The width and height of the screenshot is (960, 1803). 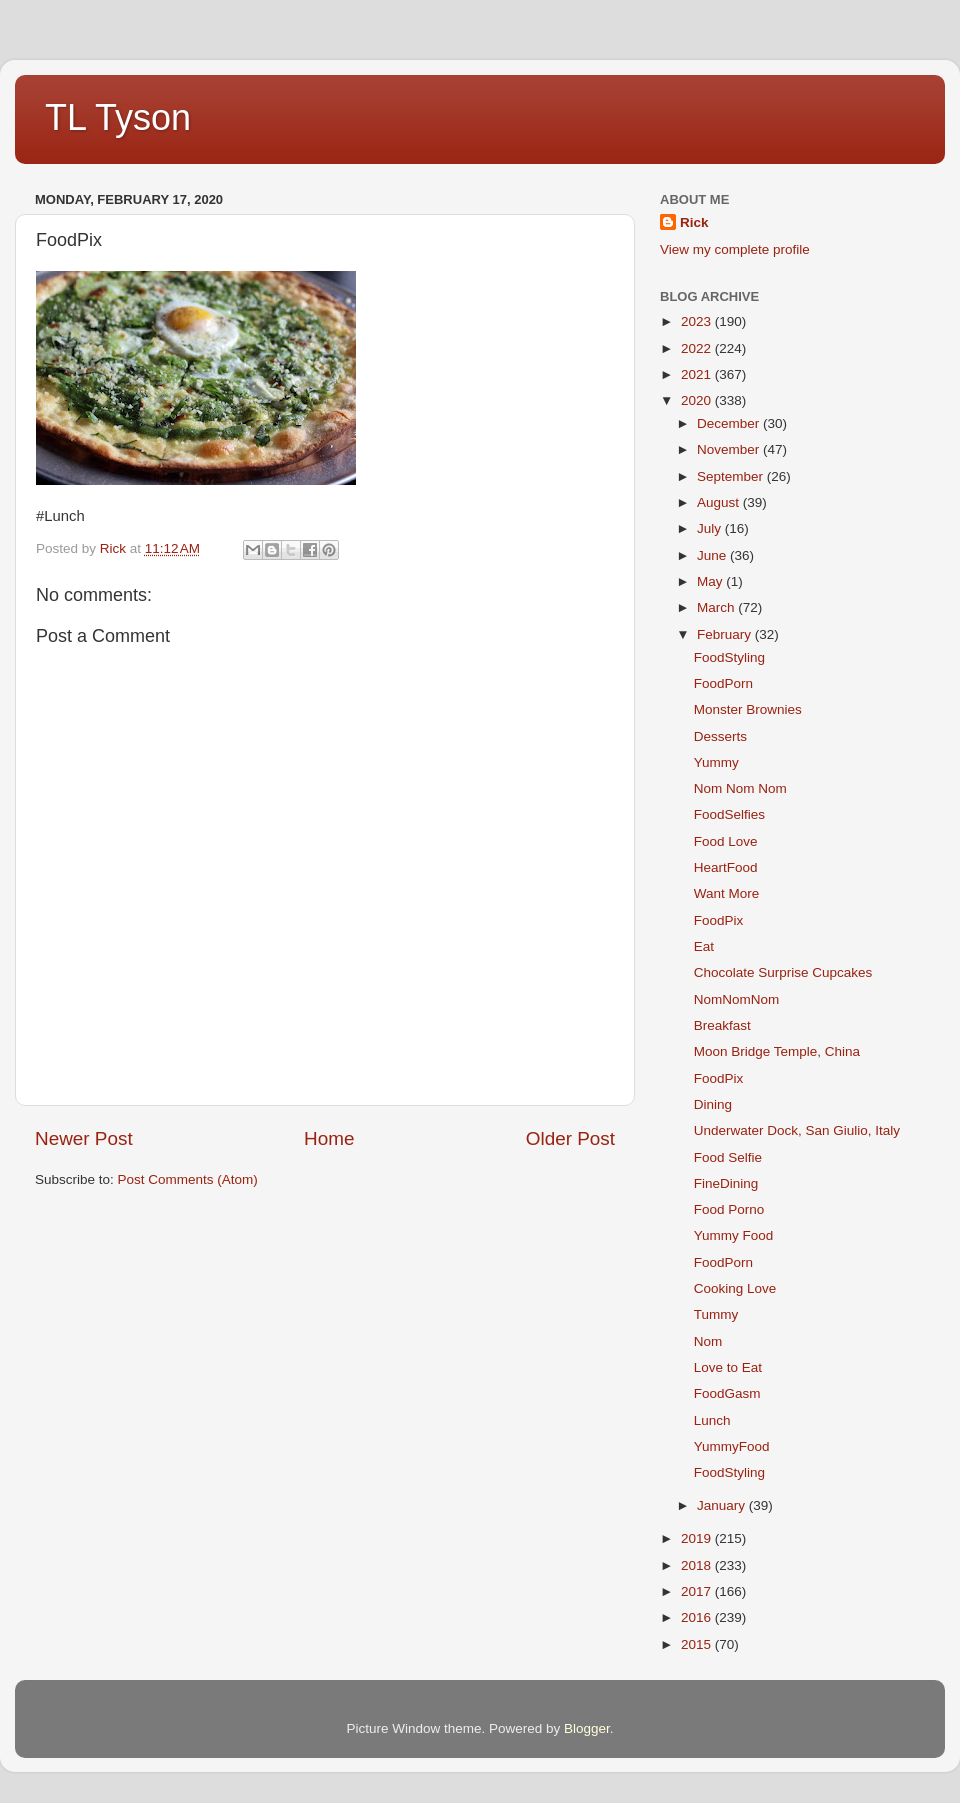 What do you see at coordinates (713, 555) in the screenshot?
I see `June` at bounding box center [713, 555].